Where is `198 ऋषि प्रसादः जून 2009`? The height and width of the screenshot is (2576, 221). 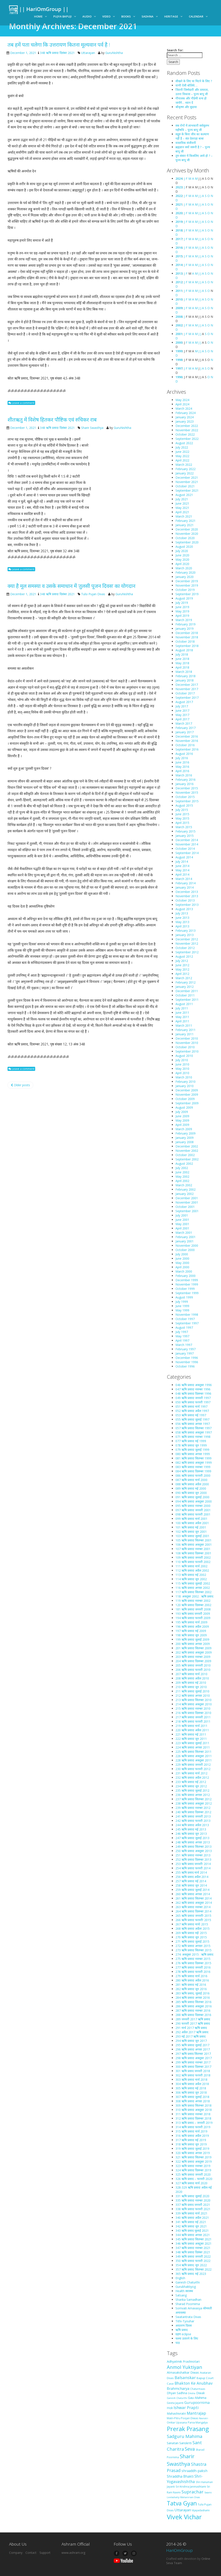 198 ऋषि प्रसादः जून 2009 is located at coordinates (191, 1635).